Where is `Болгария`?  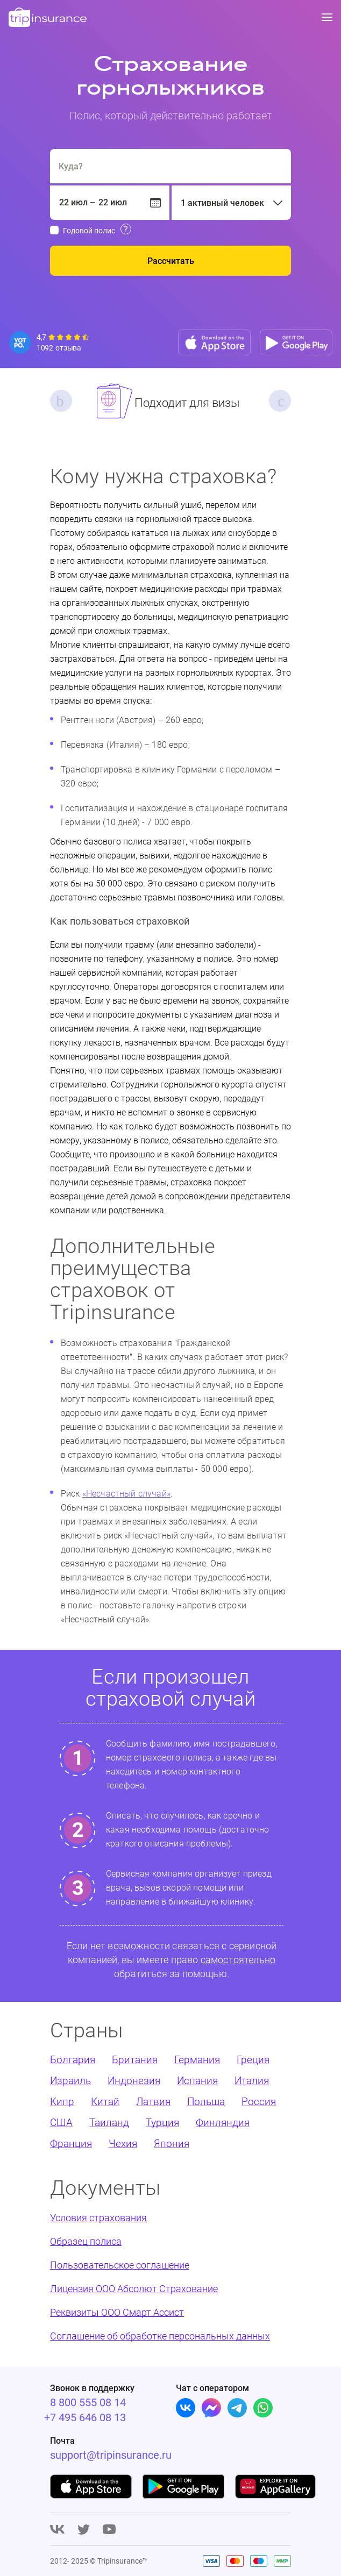
Болгария is located at coordinates (72, 2059).